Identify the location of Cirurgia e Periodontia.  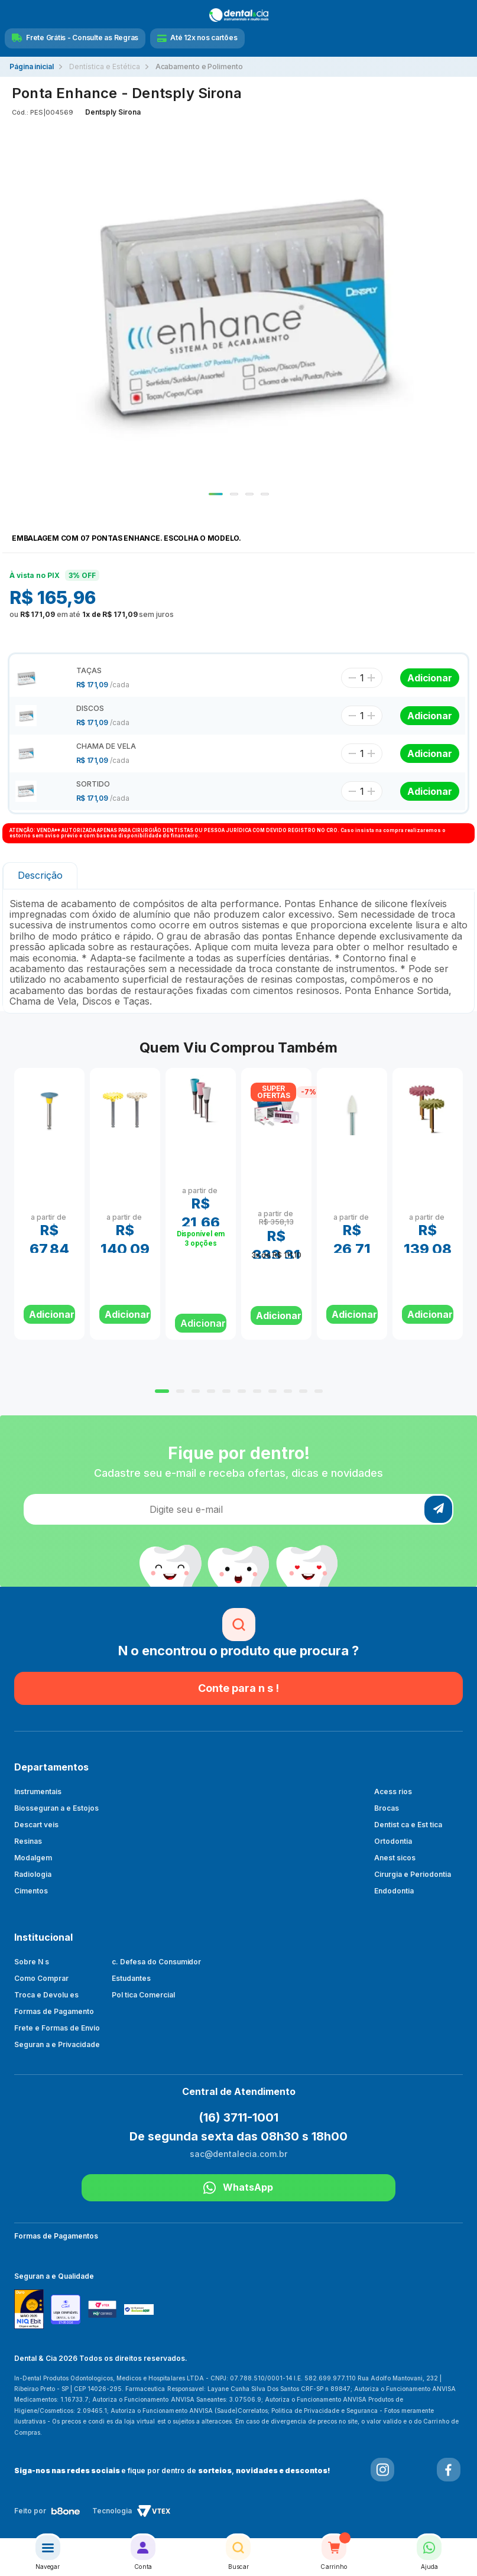
(412, 1874).